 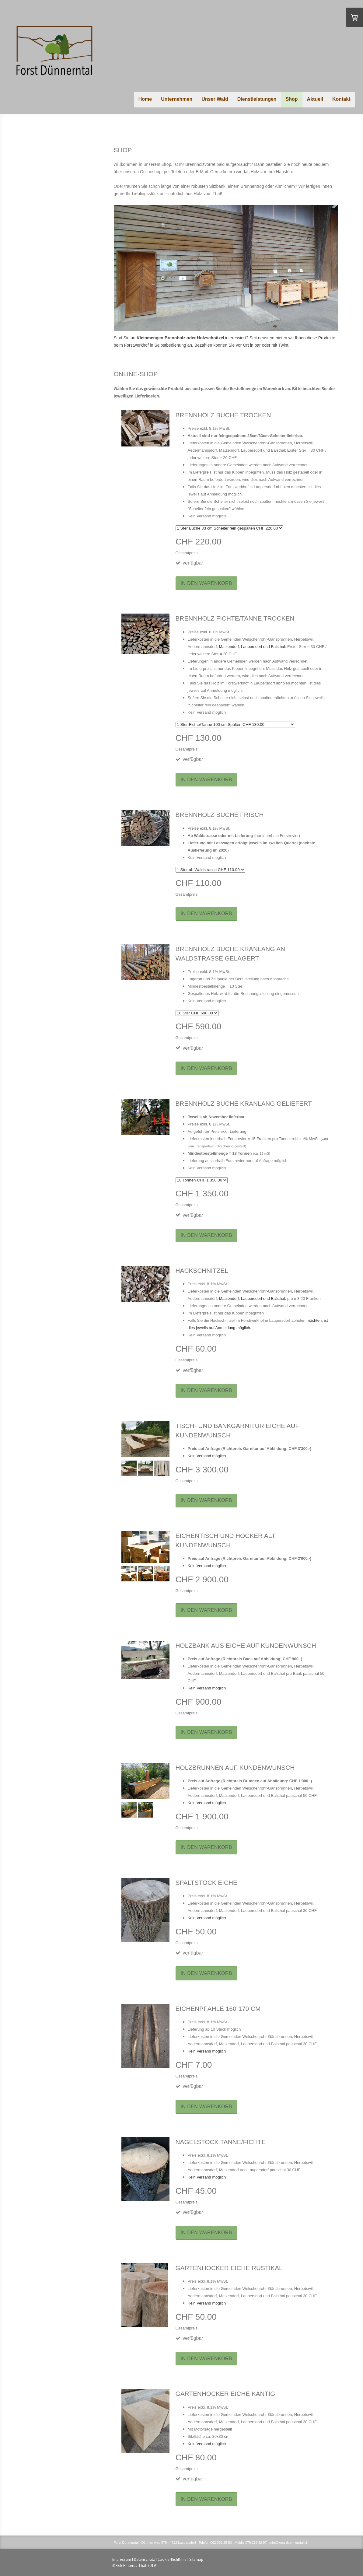 What do you see at coordinates (172, 2559) in the screenshot?
I see `Cookie-Richtlinie` at bounding box center [172, 2559].